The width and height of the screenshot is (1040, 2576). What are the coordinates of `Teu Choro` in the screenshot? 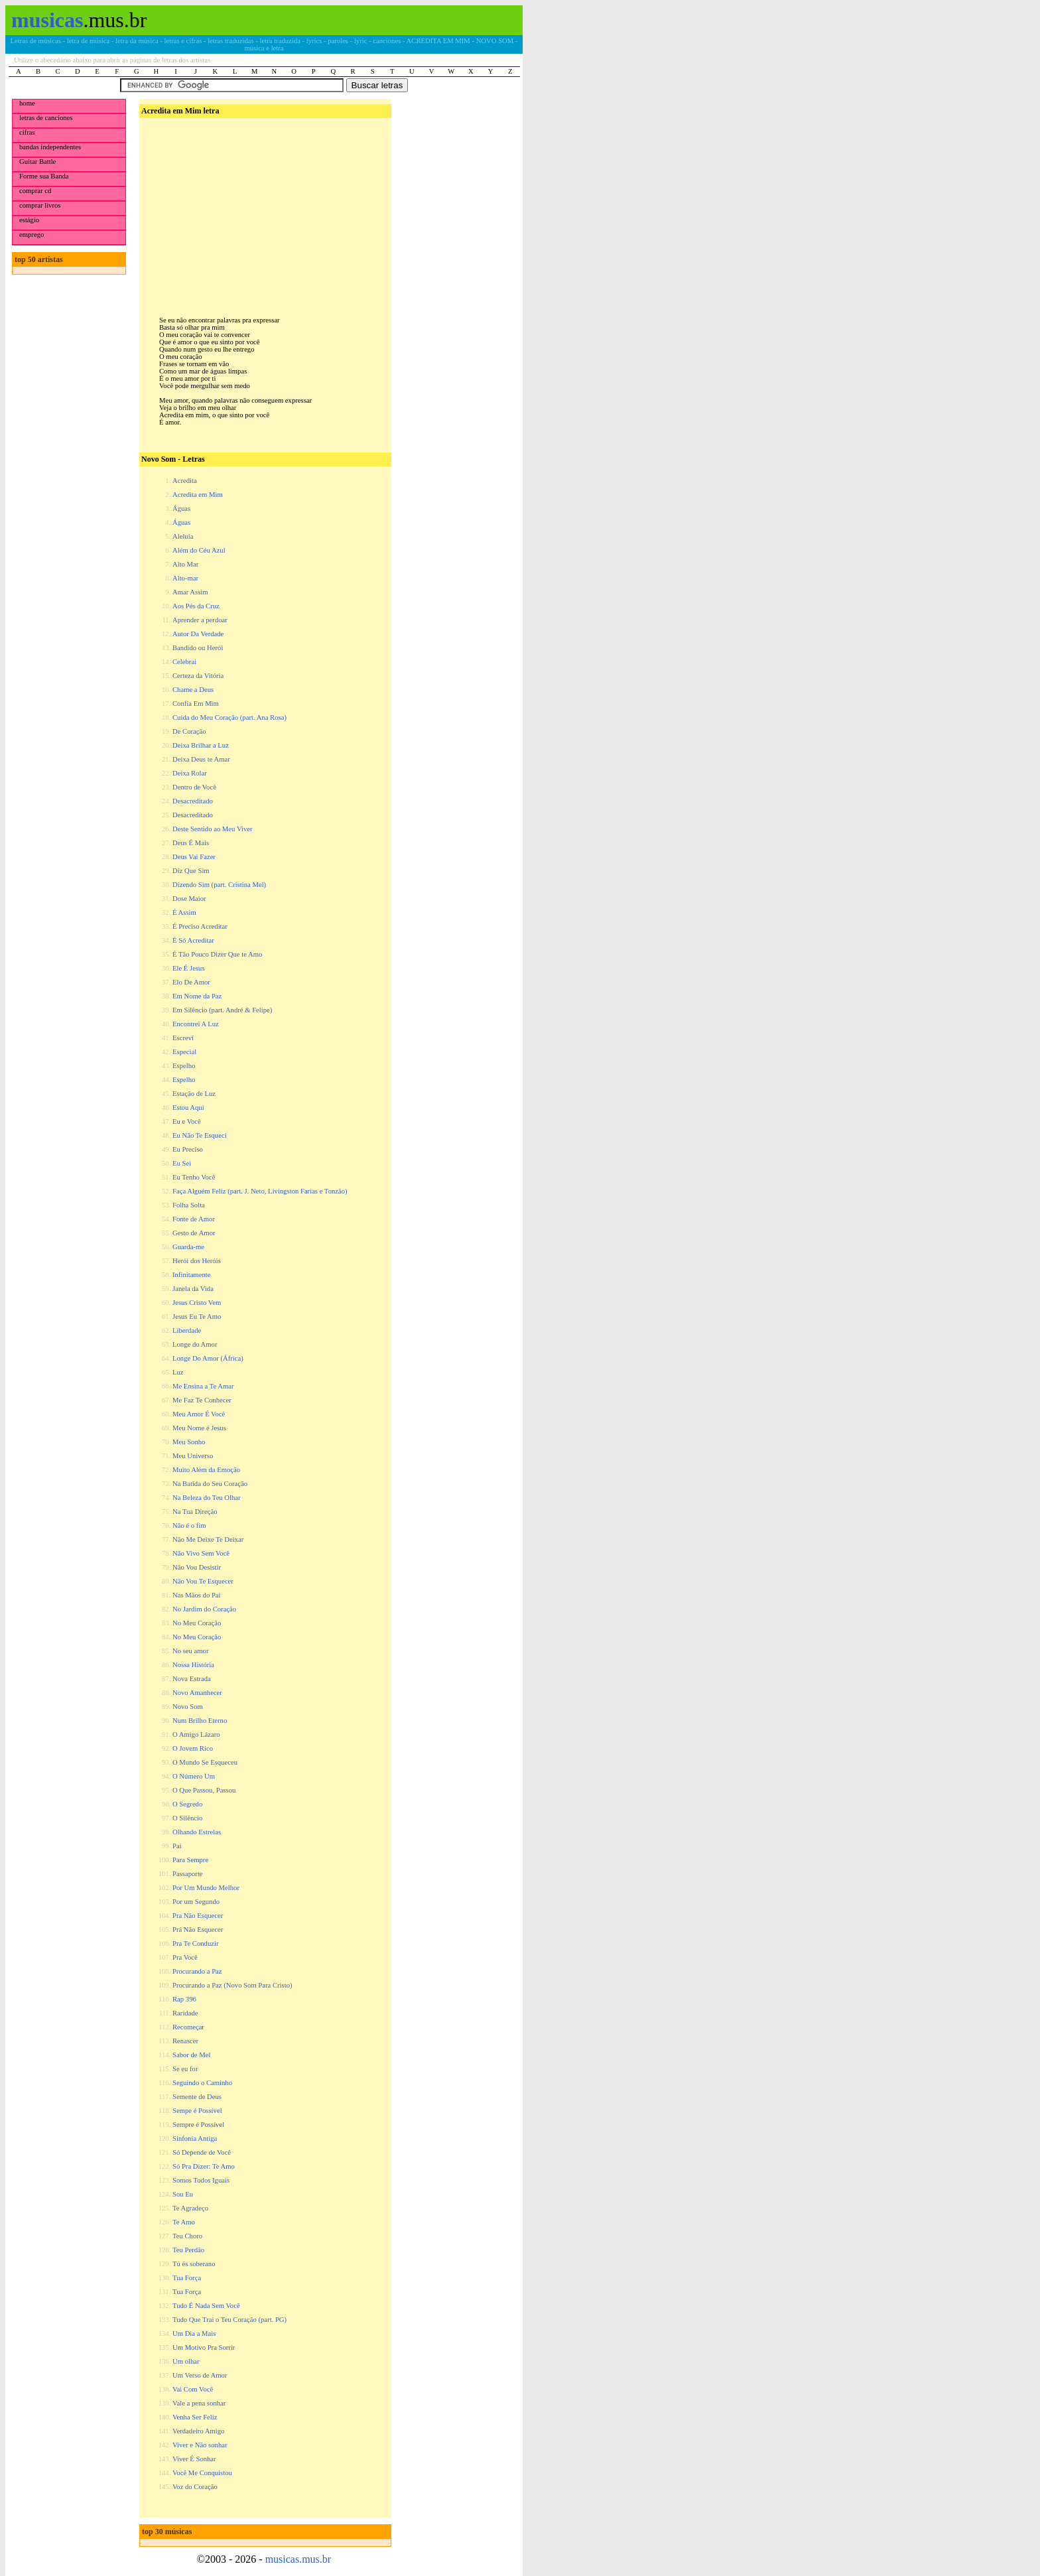 It's located at (187, 2236).